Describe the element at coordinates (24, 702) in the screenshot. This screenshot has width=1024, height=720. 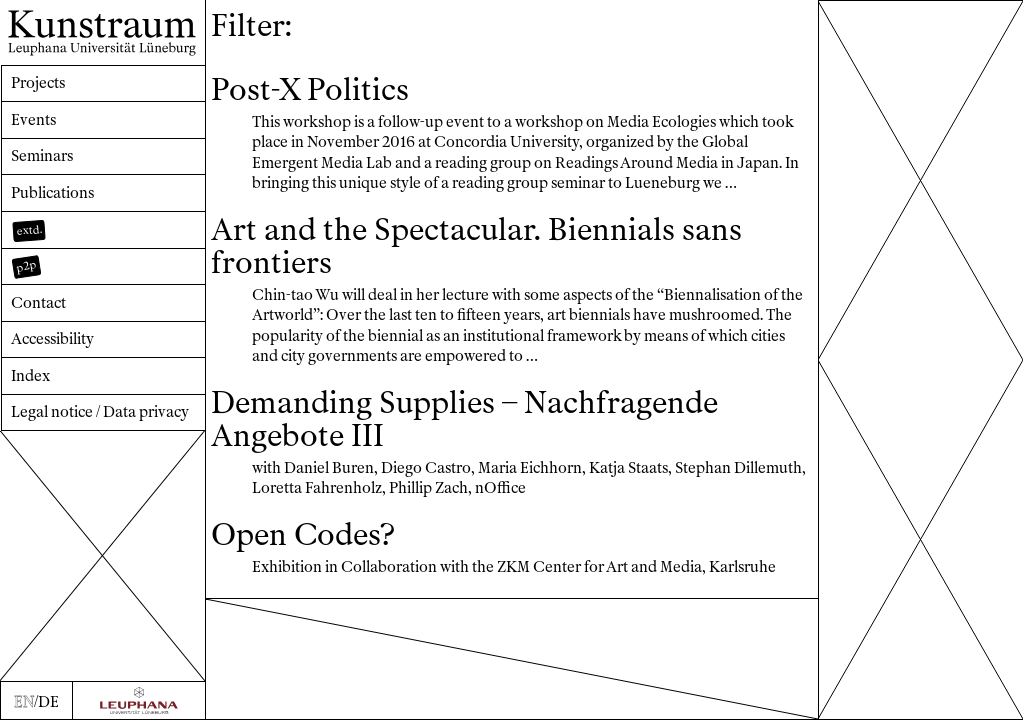
I see `EN` at that location.